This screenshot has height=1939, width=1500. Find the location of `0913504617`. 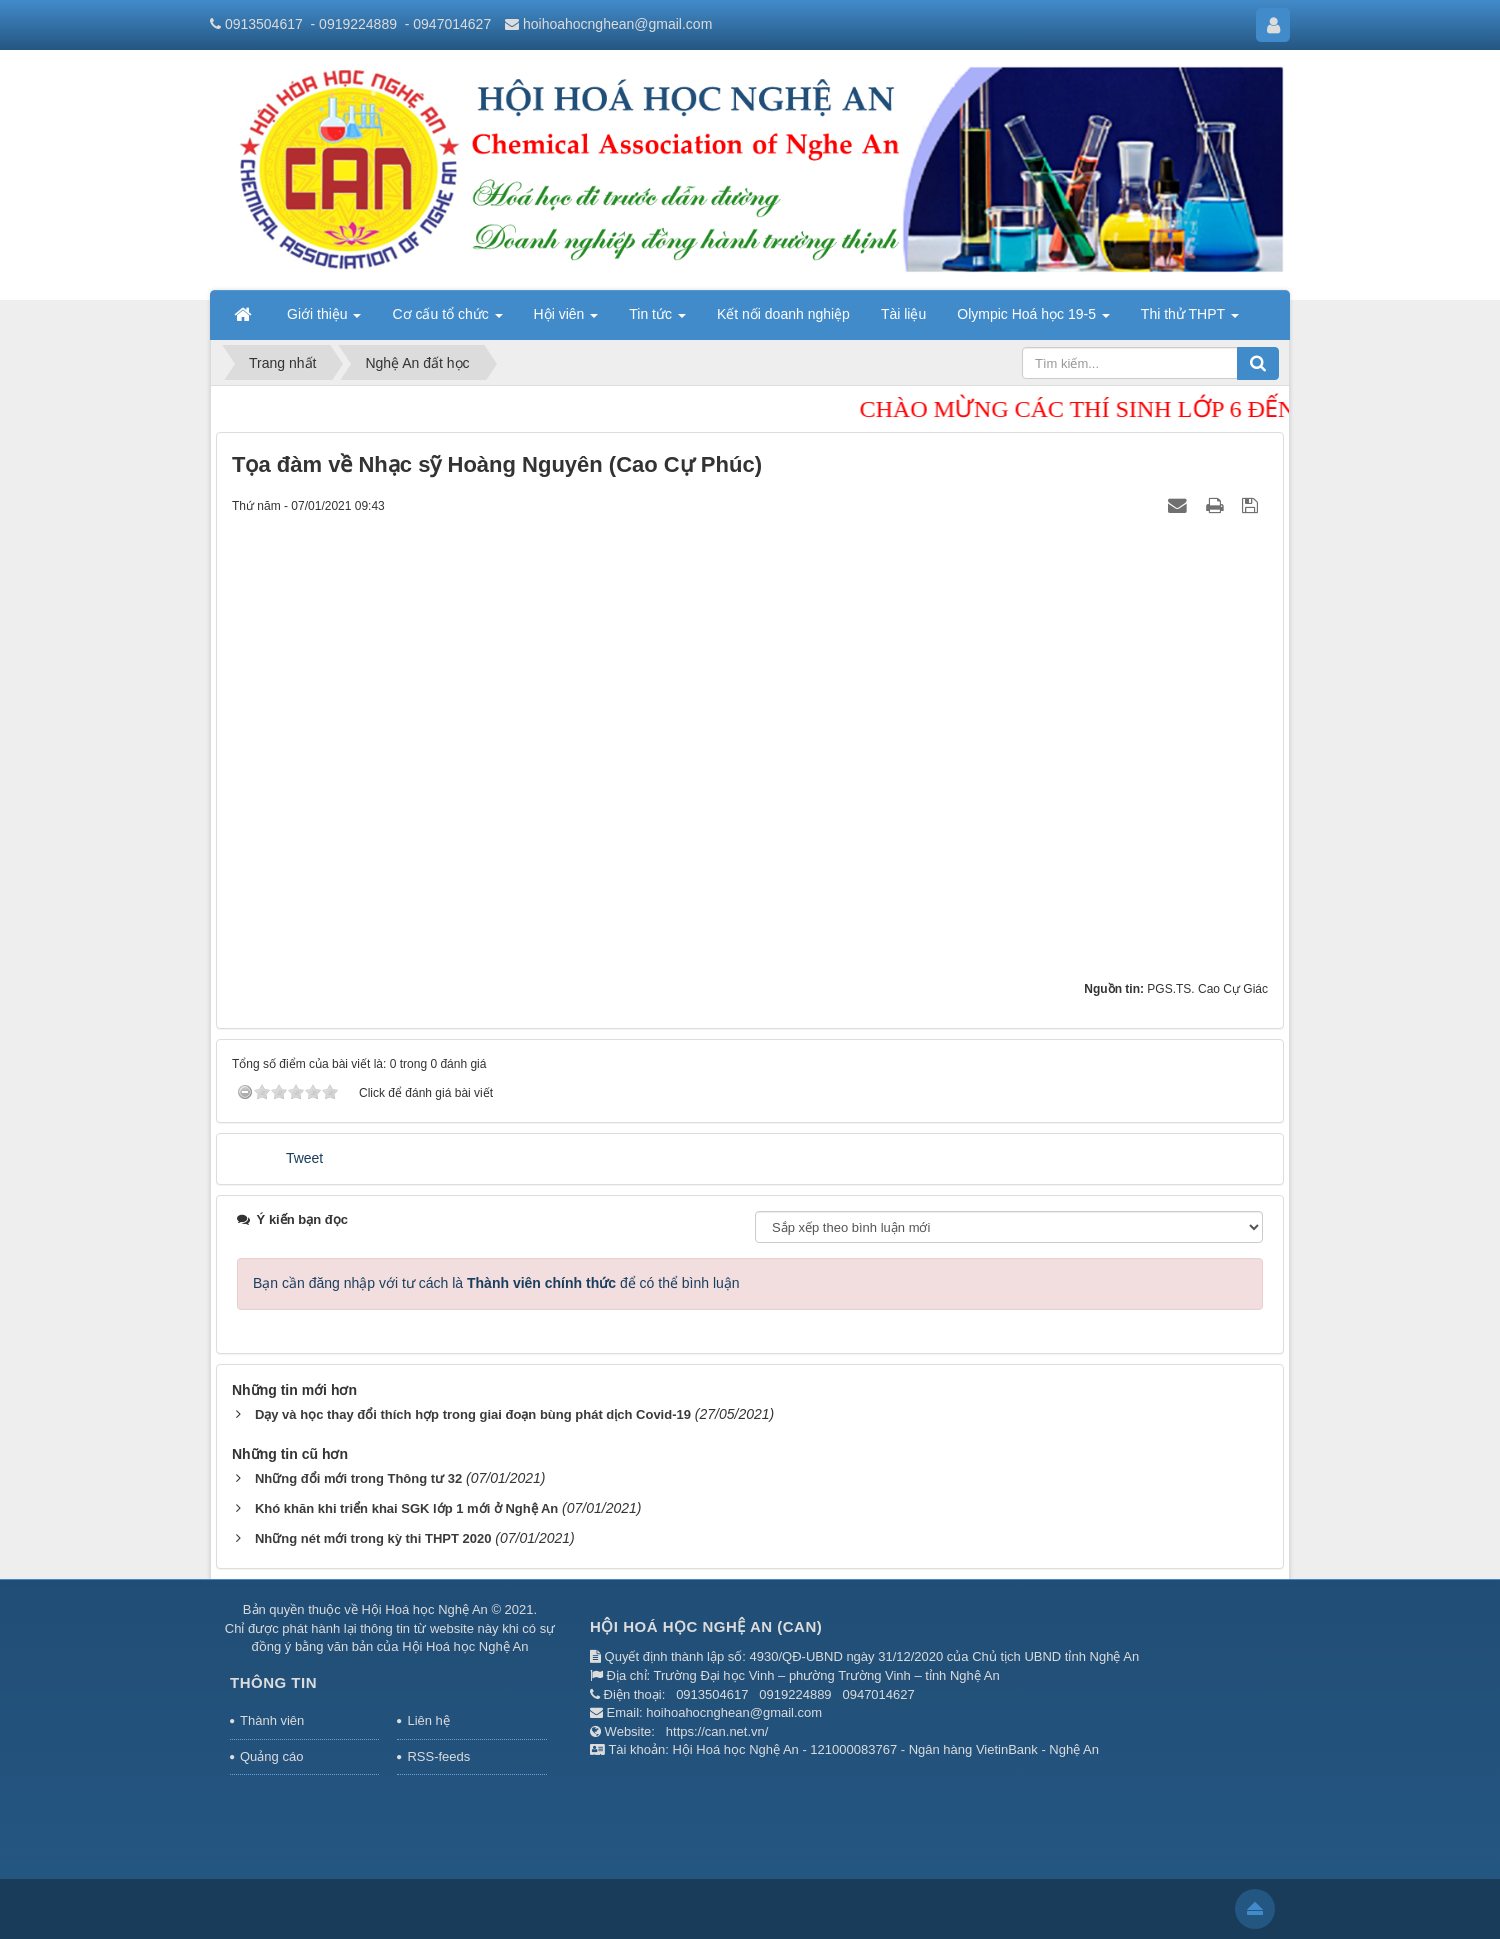

0913504617 is located at coordinates (264, 24).